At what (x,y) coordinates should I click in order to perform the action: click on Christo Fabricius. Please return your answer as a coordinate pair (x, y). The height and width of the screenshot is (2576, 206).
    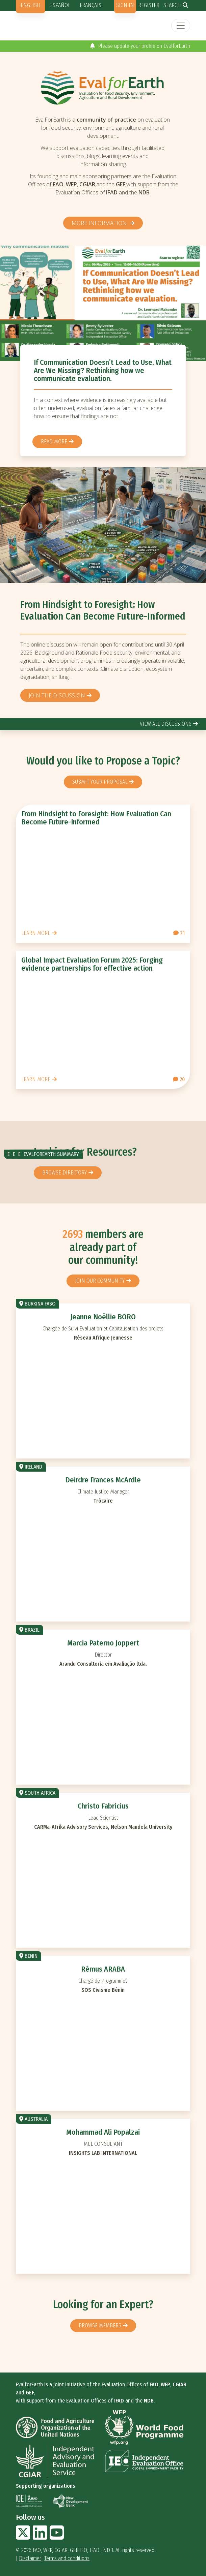
    Looking at the image, I should click on (103, 1806).